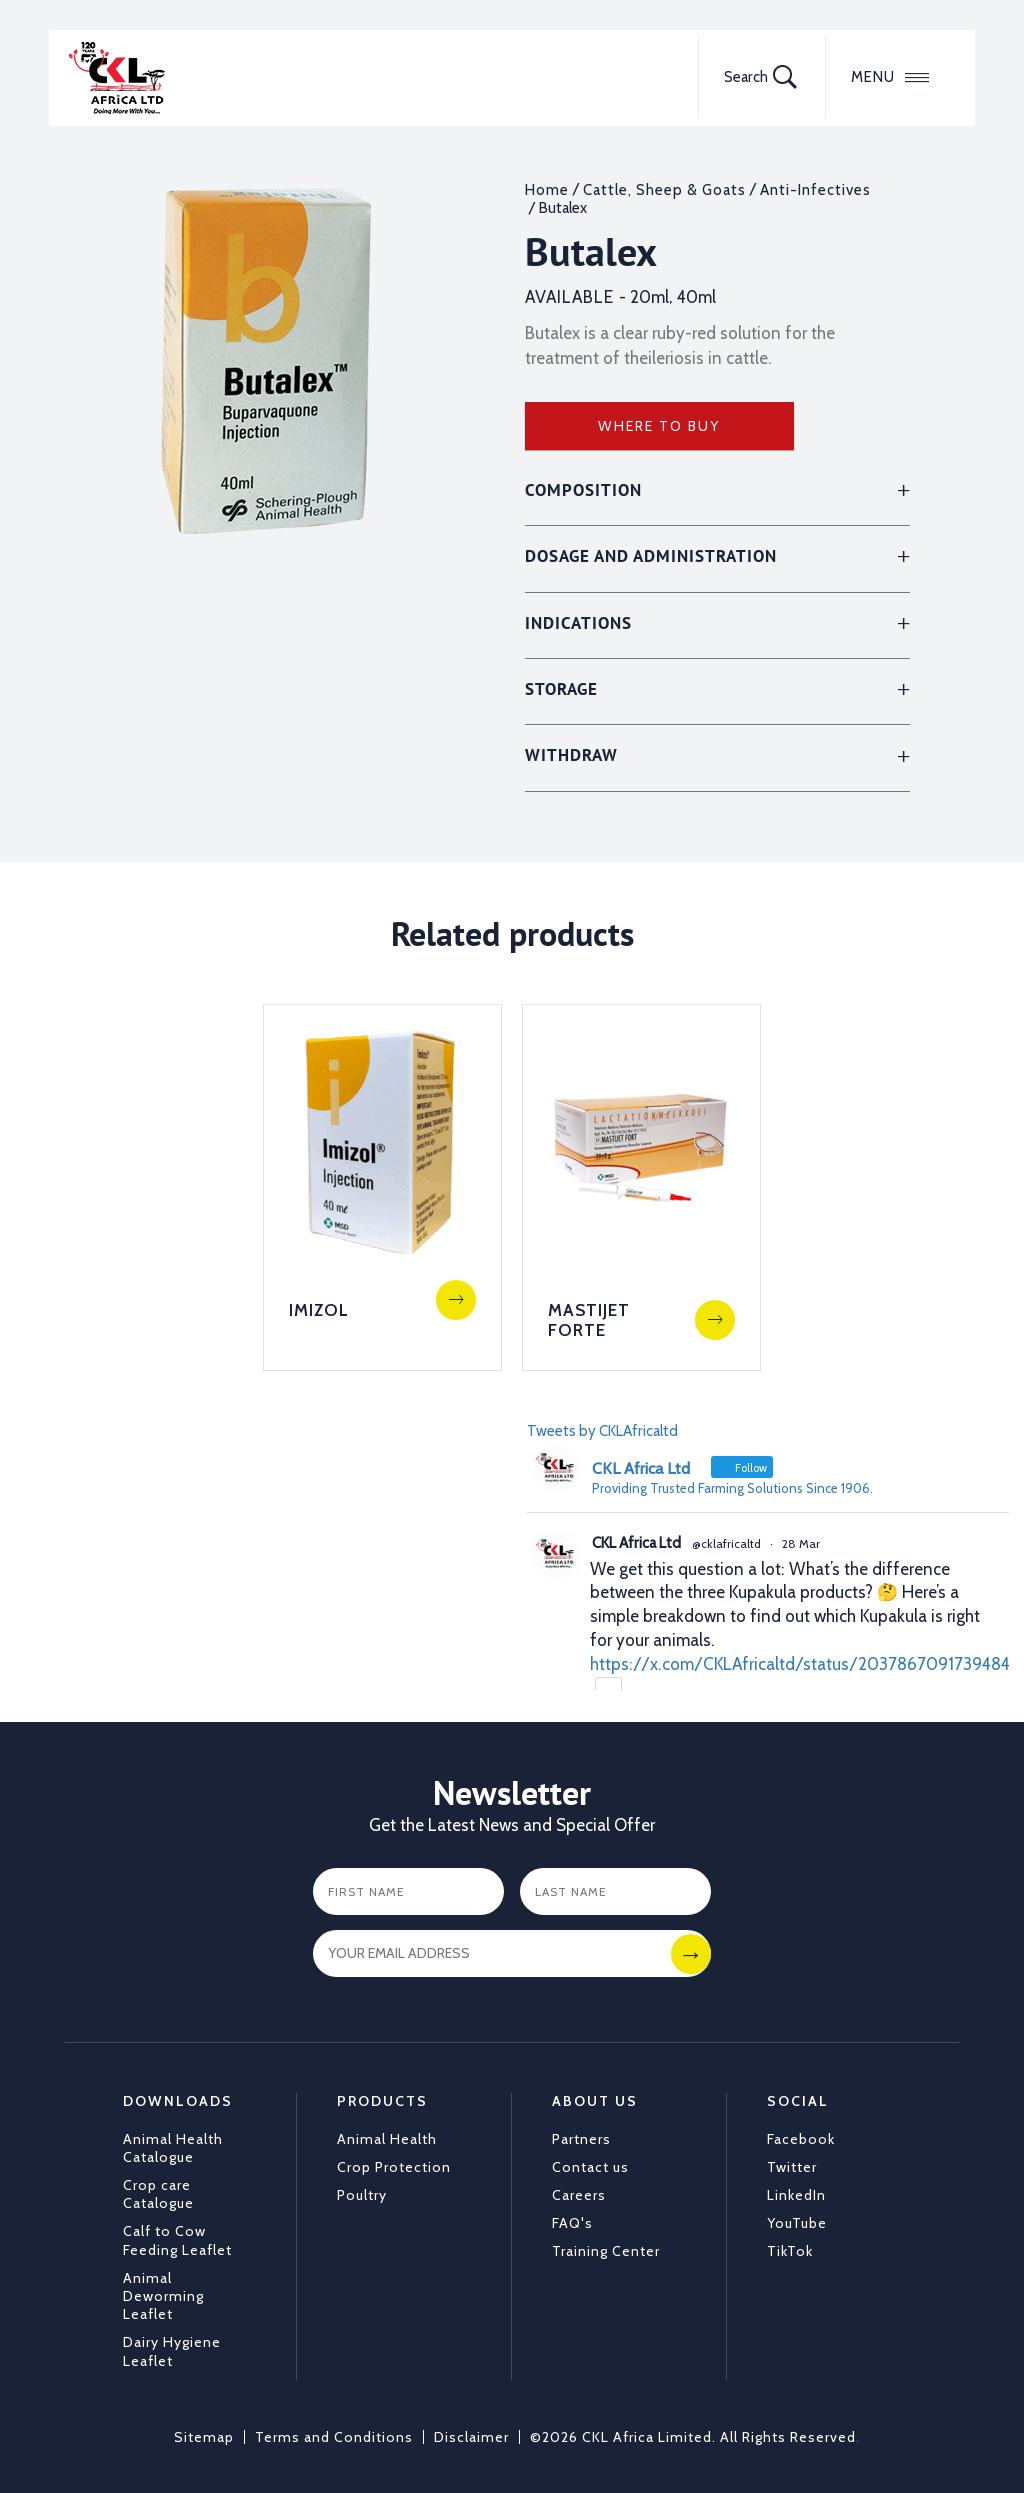  Describe the element at coordinates (792, 2166) in the screenshot. I see `Twitter` at that location.